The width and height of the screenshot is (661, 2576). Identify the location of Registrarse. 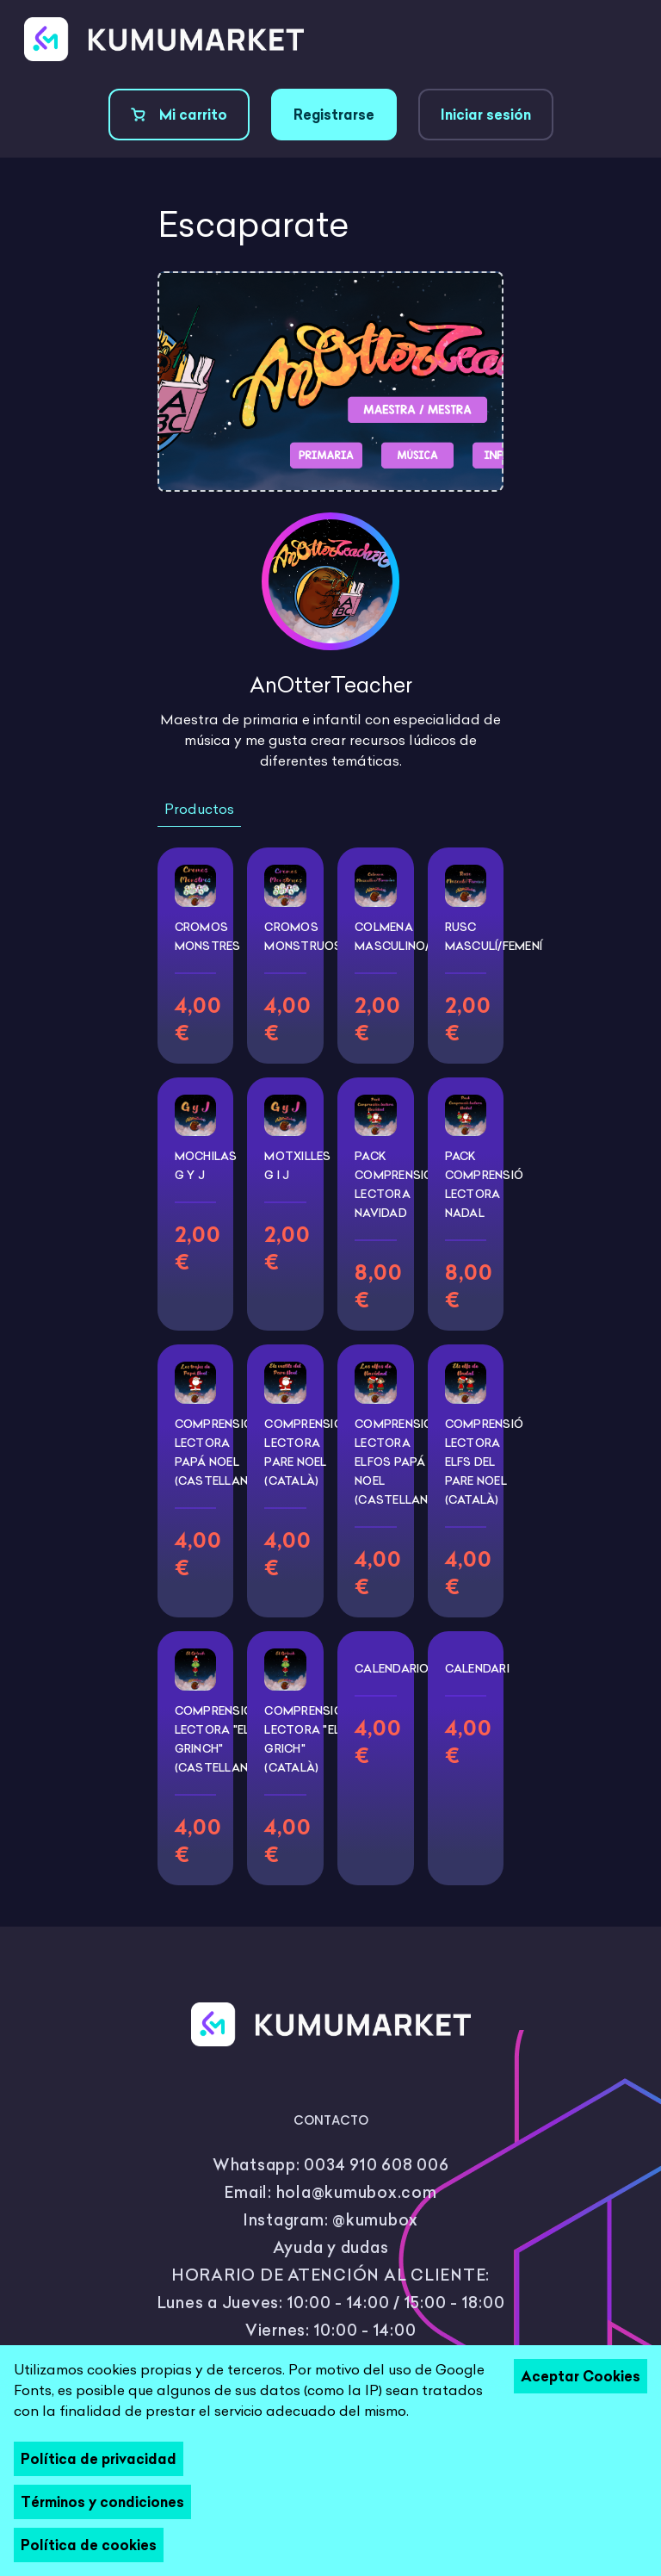
(333, 114).